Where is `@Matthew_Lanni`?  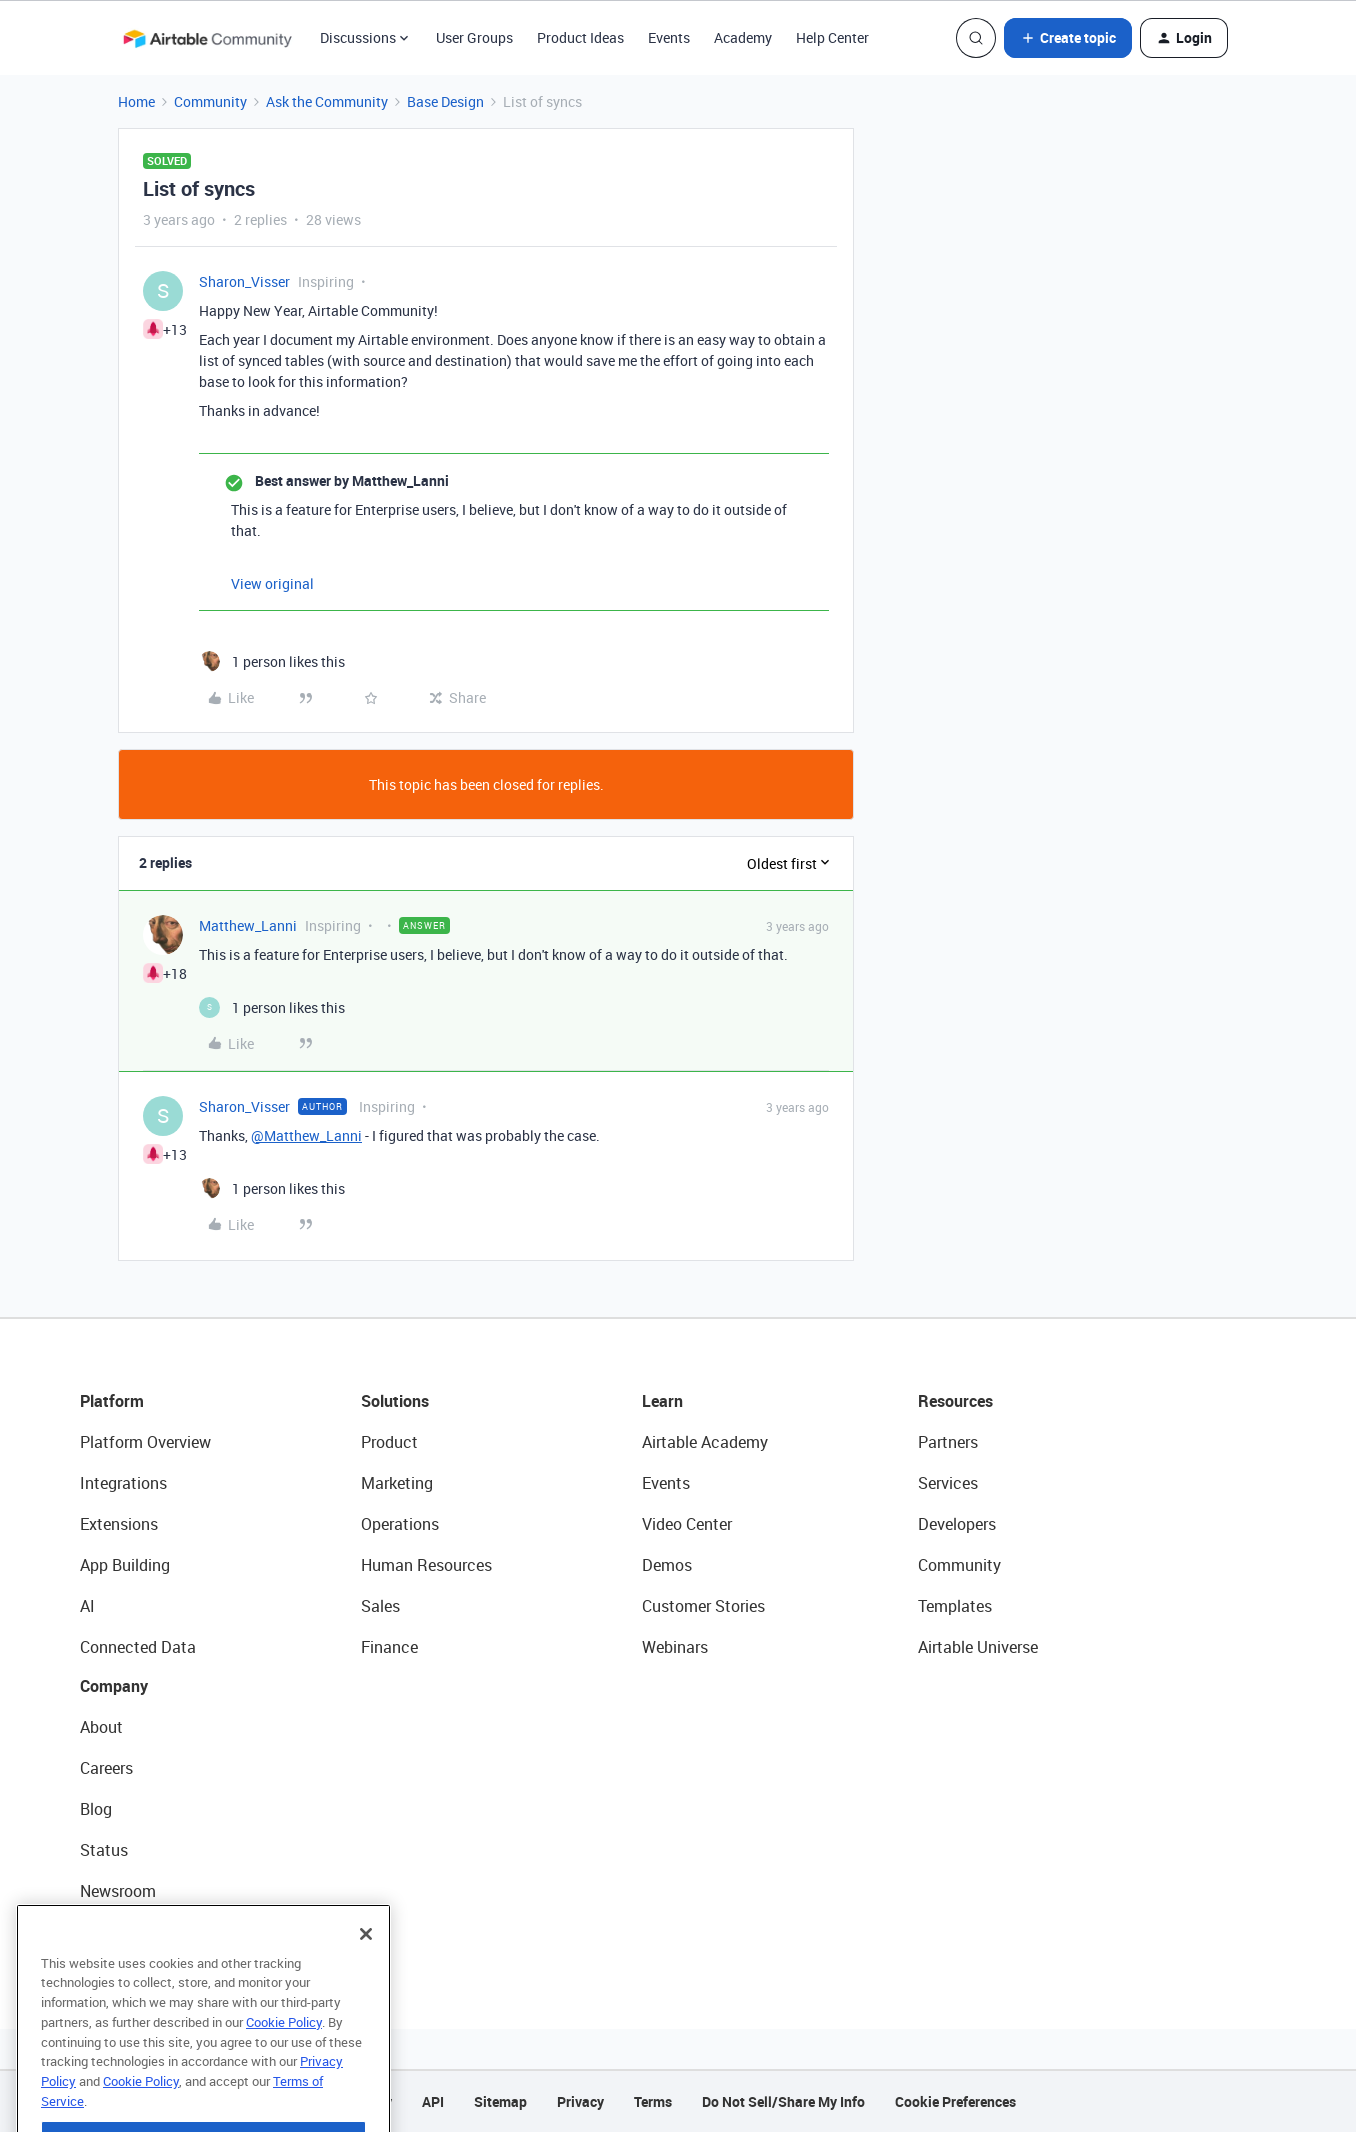
@Matthew_Lanni is located at coordinates (306, 1135).